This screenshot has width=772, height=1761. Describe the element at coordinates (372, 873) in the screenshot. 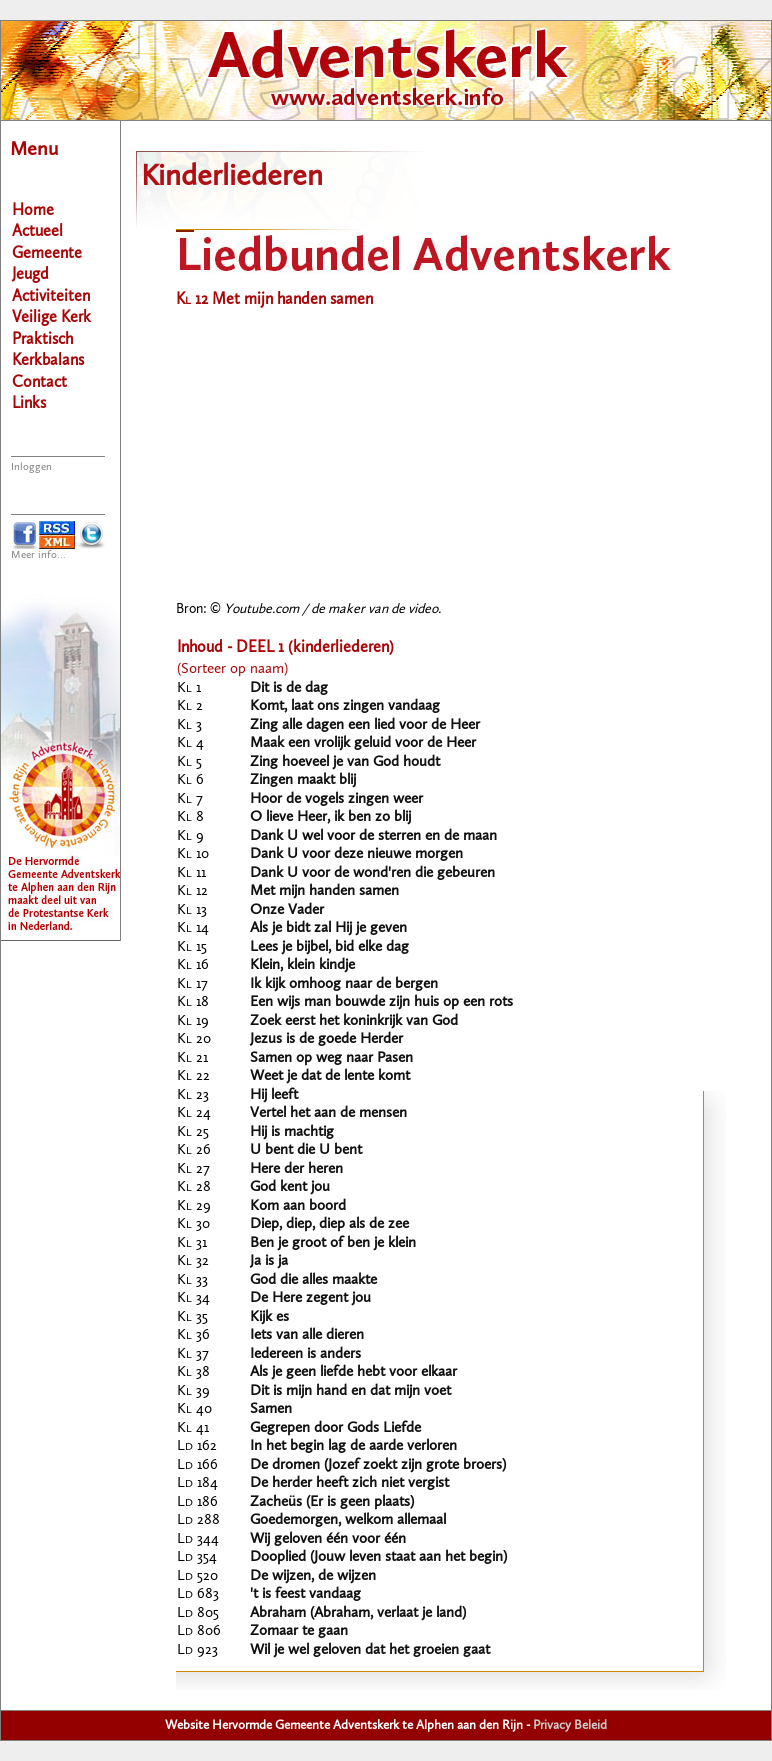

I see `Dank U voor de wond'ren die gebeuren` at that location.